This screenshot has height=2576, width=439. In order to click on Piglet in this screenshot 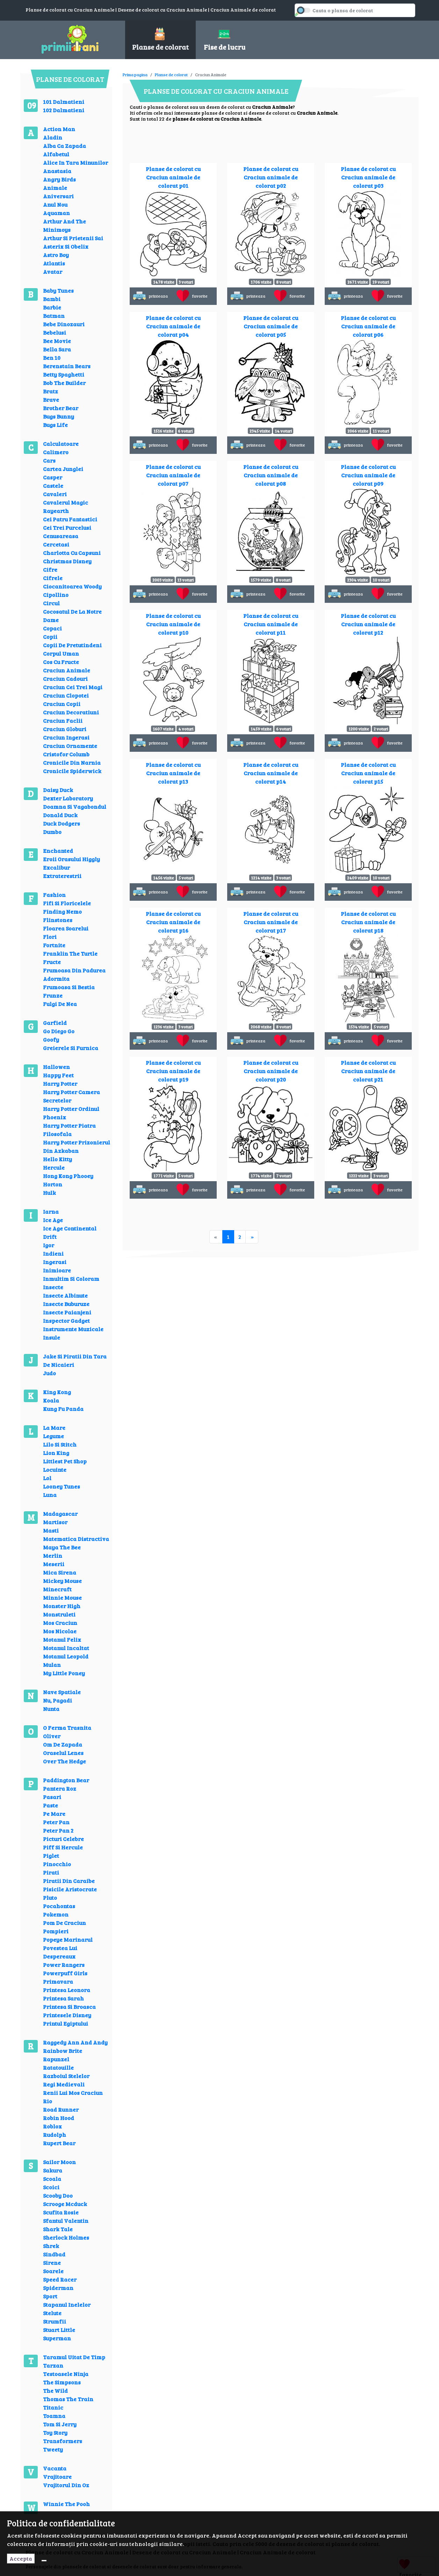, I will do `click(51, 1855)`.